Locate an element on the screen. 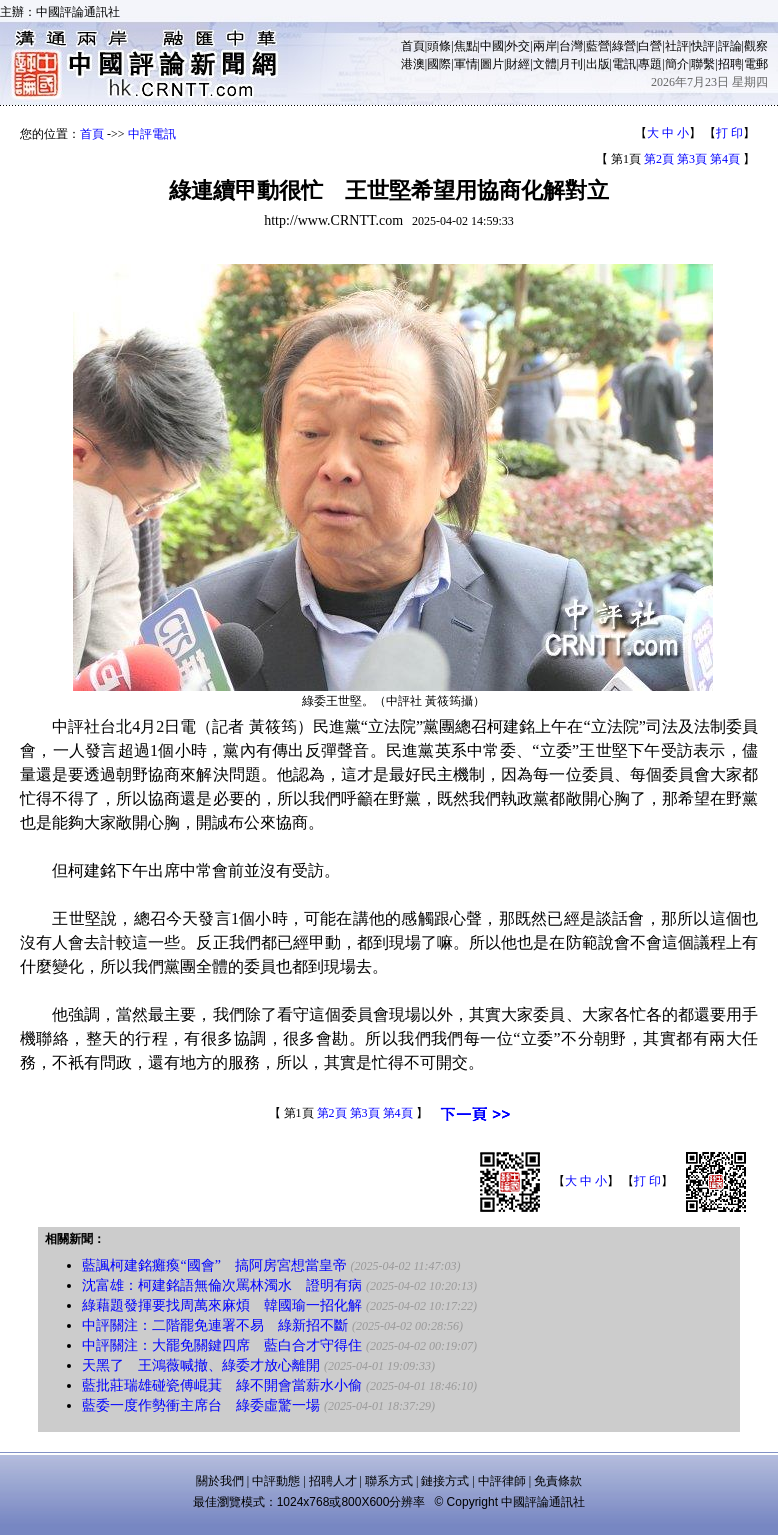 This screenshot has height=1535, width=778. 焦點 is located at coordinates (466, 46).